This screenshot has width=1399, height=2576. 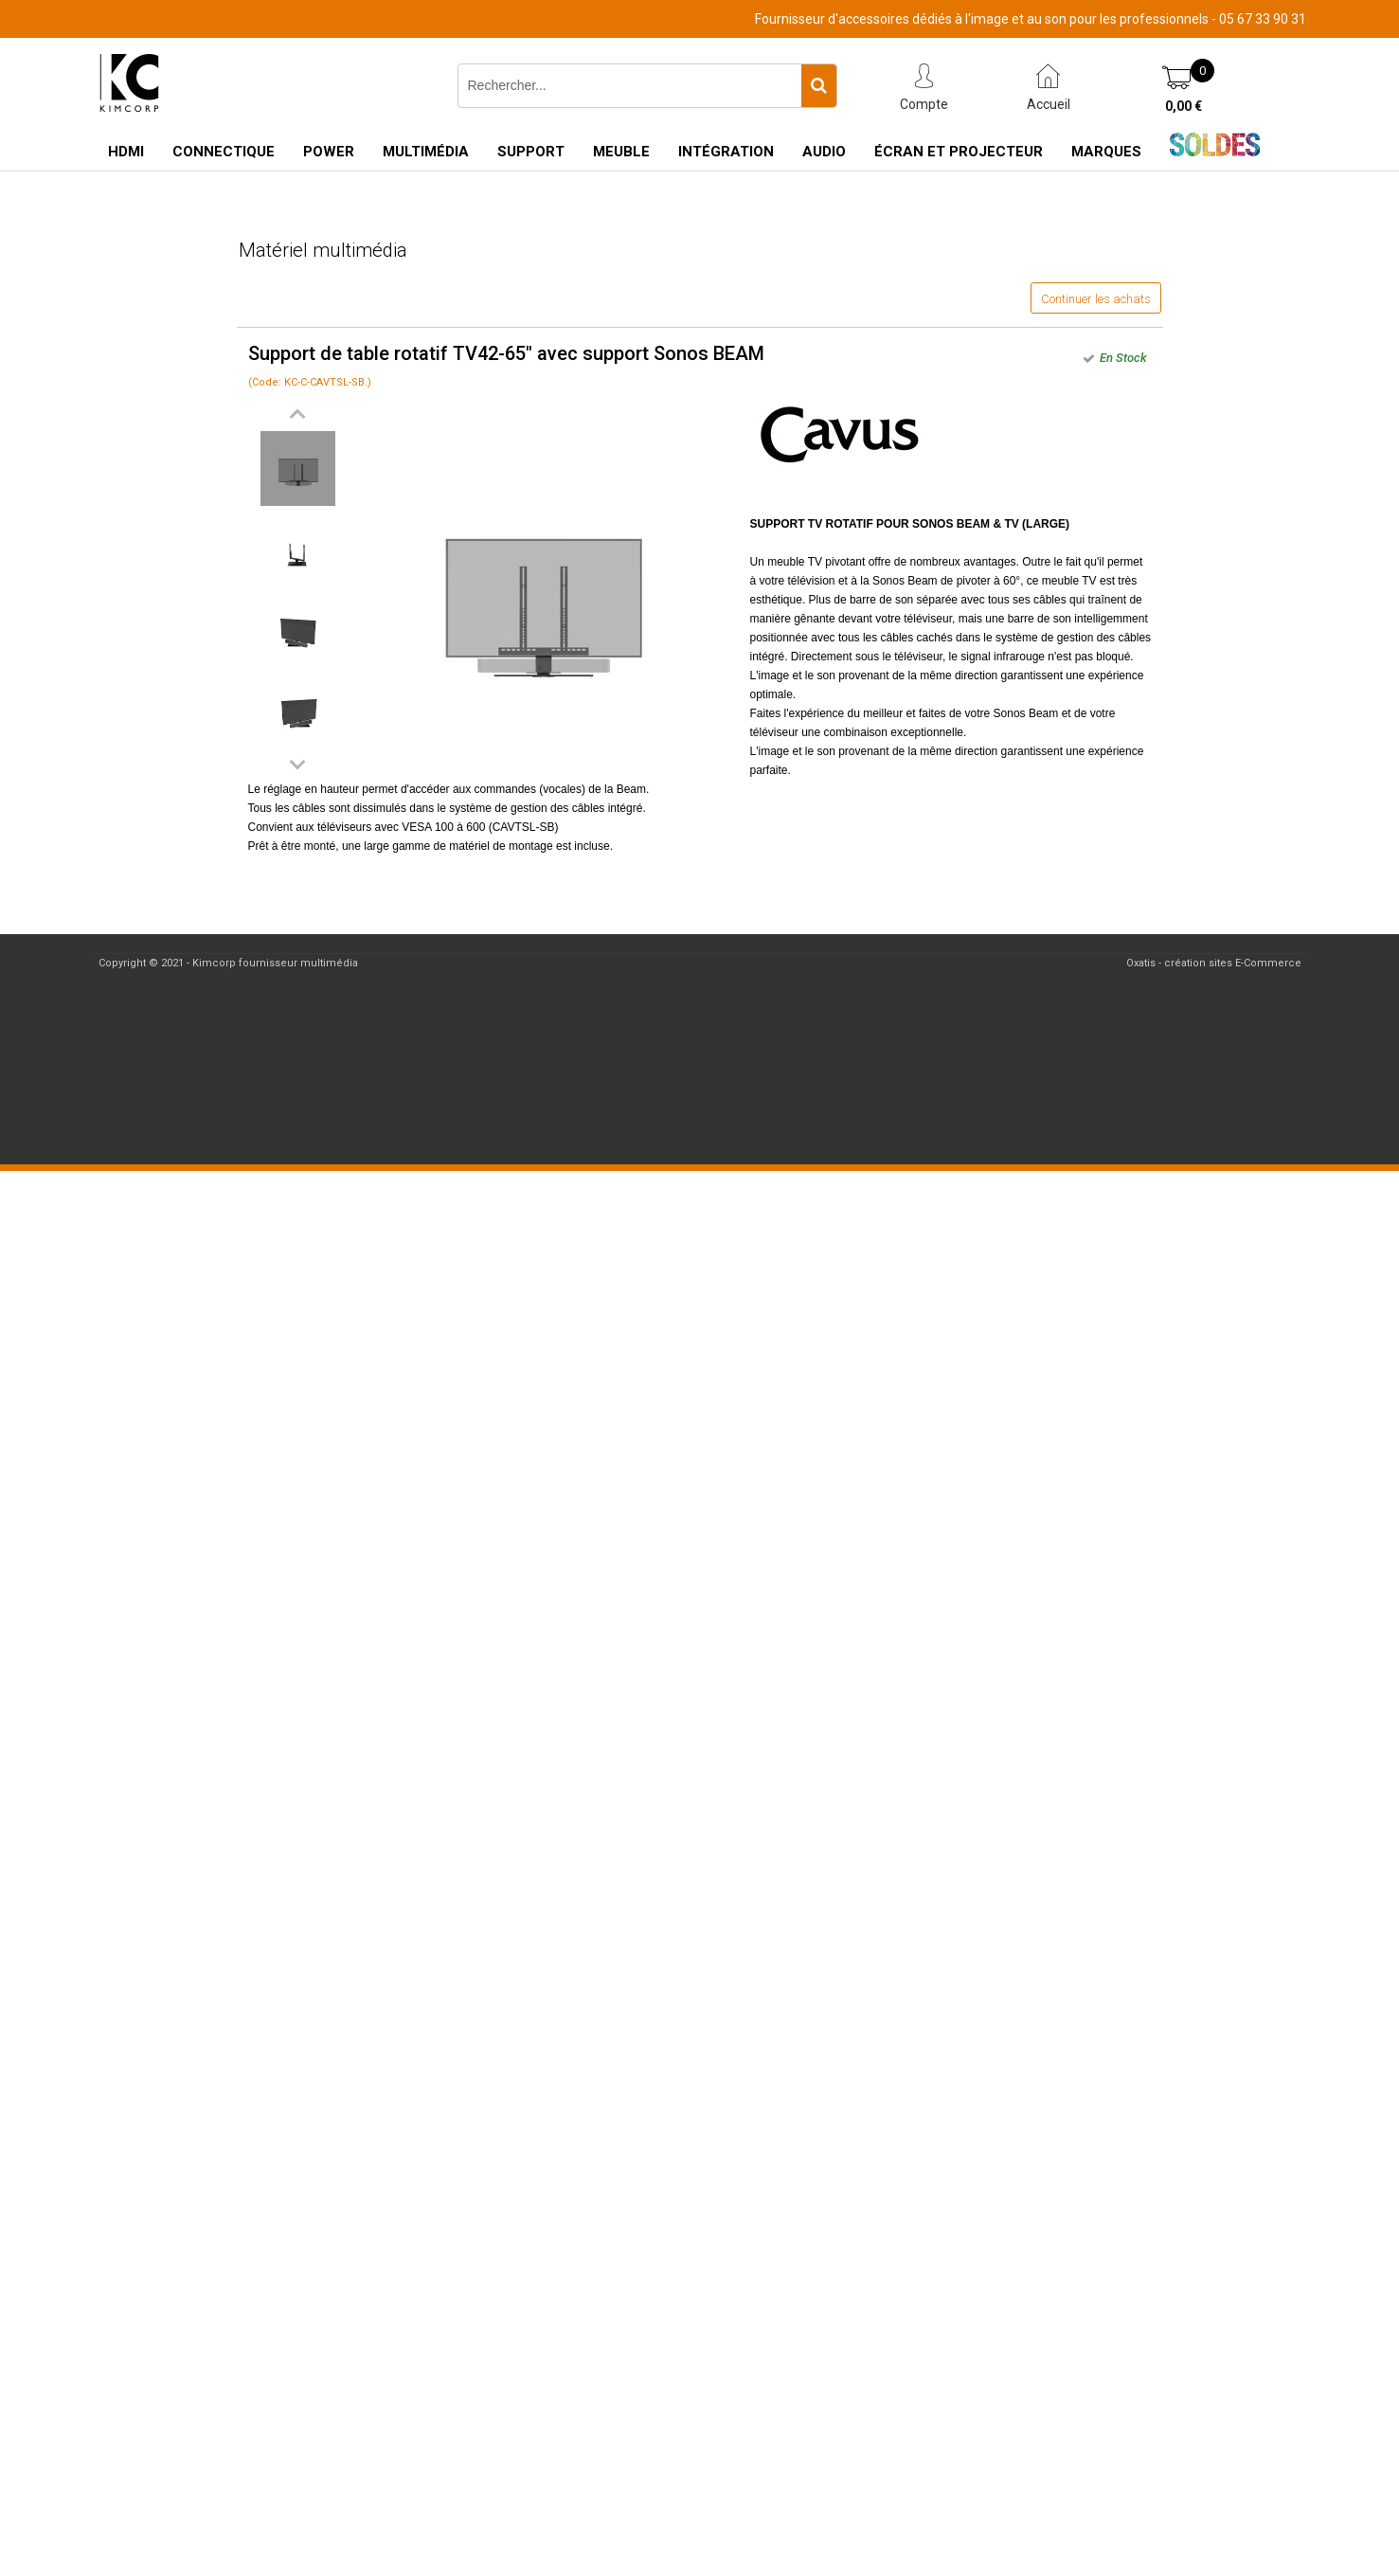 What do you see at coordinates (126, 151) in the screenshot?
I see `HDMI` at bounding box center [126, 151].